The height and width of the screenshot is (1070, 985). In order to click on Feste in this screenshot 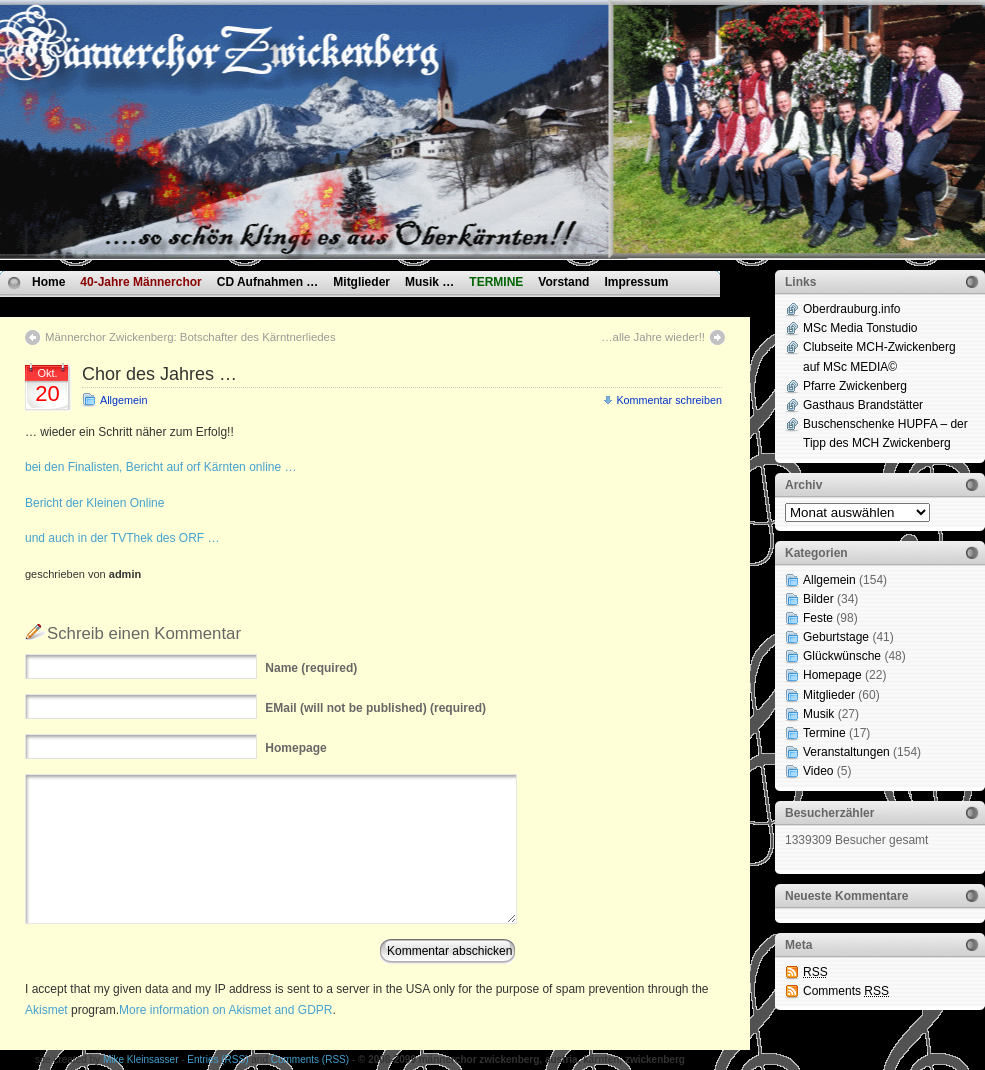, I will do `click(818, 618)`.